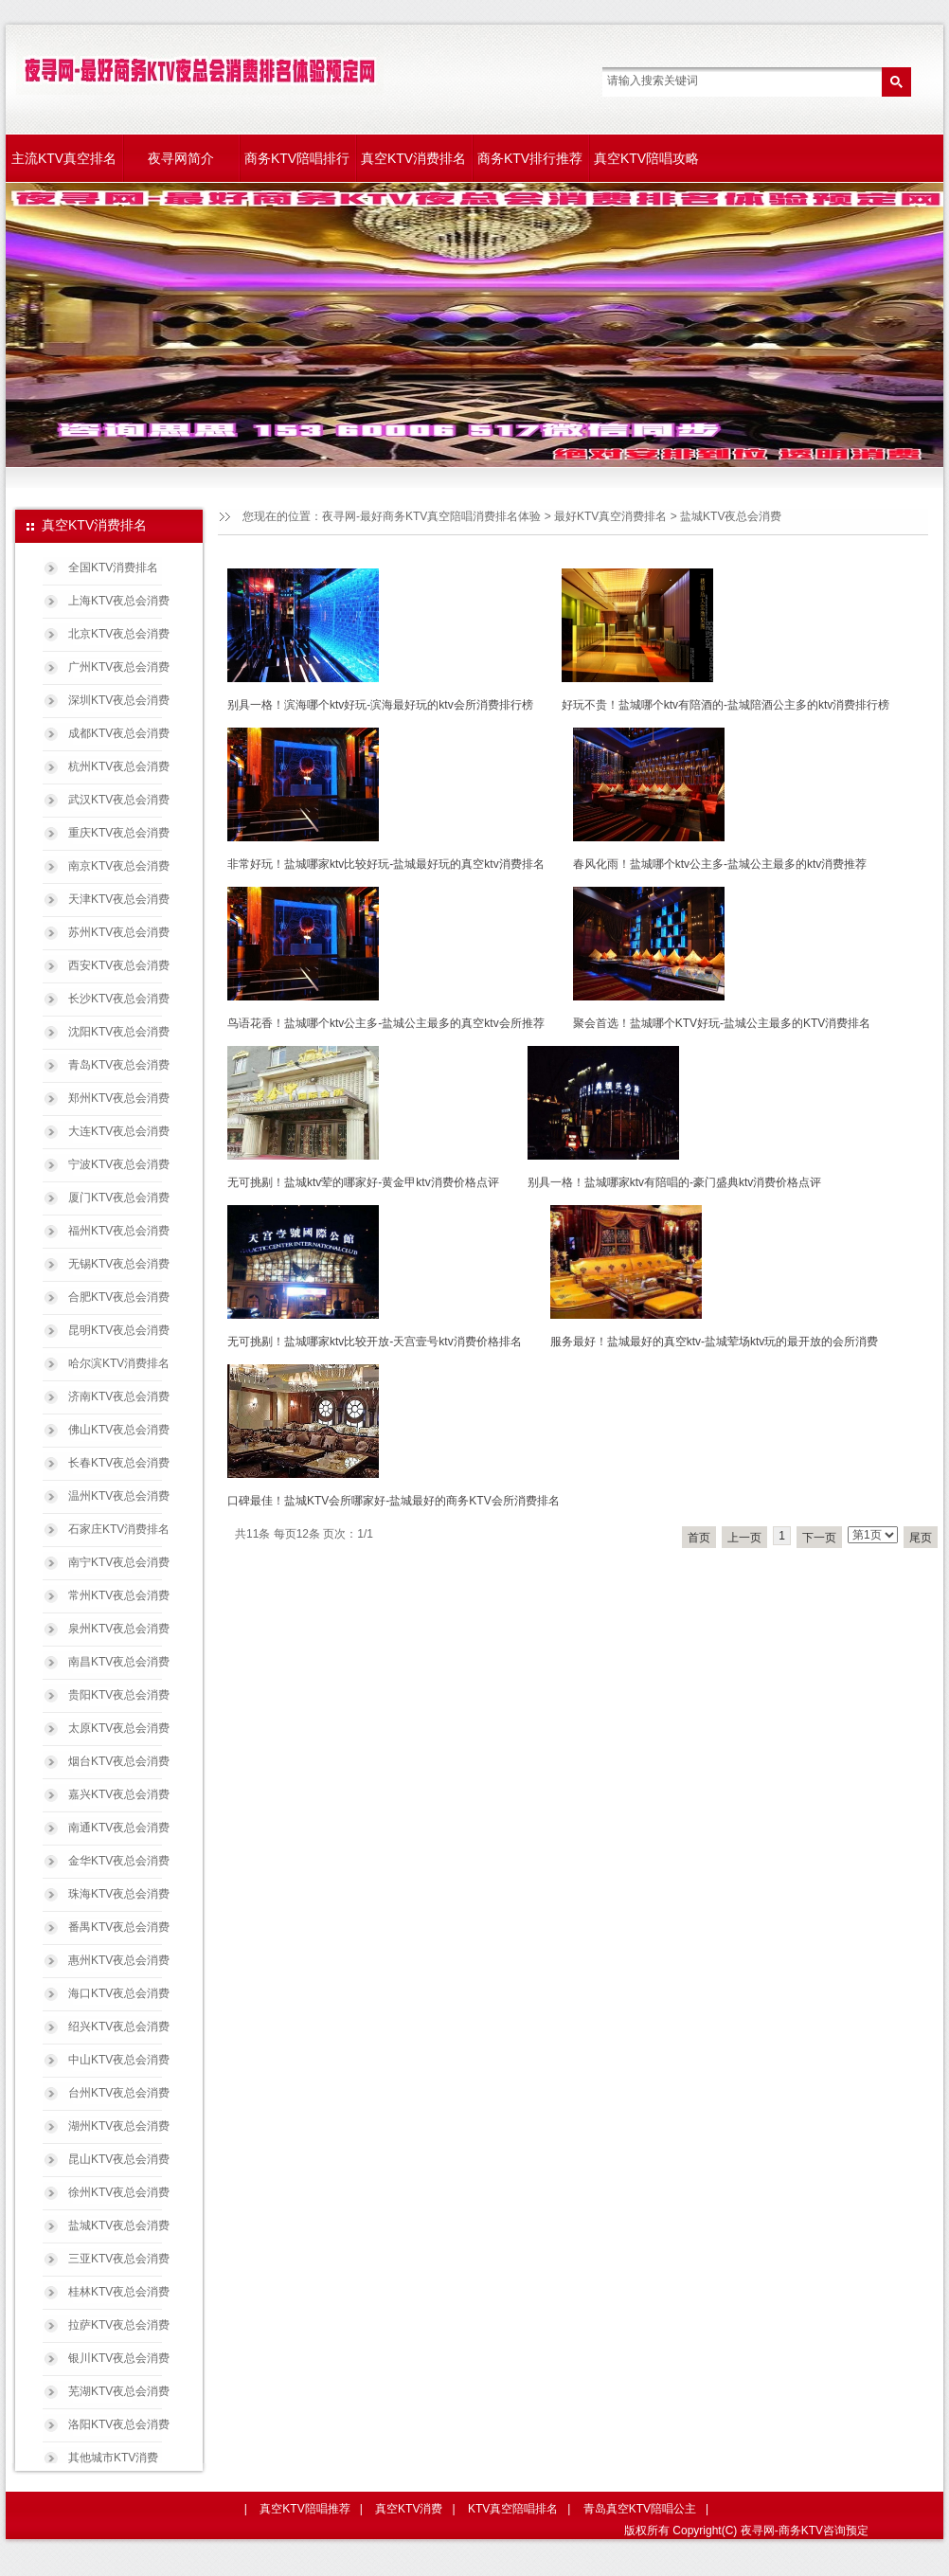 Image resolution: width=949 pixels, height=2576 pixels. What do you see at coordinates (63, 158) in the screenshot?
I see `主流KTV真空排名` at bounding box center [63, 158].